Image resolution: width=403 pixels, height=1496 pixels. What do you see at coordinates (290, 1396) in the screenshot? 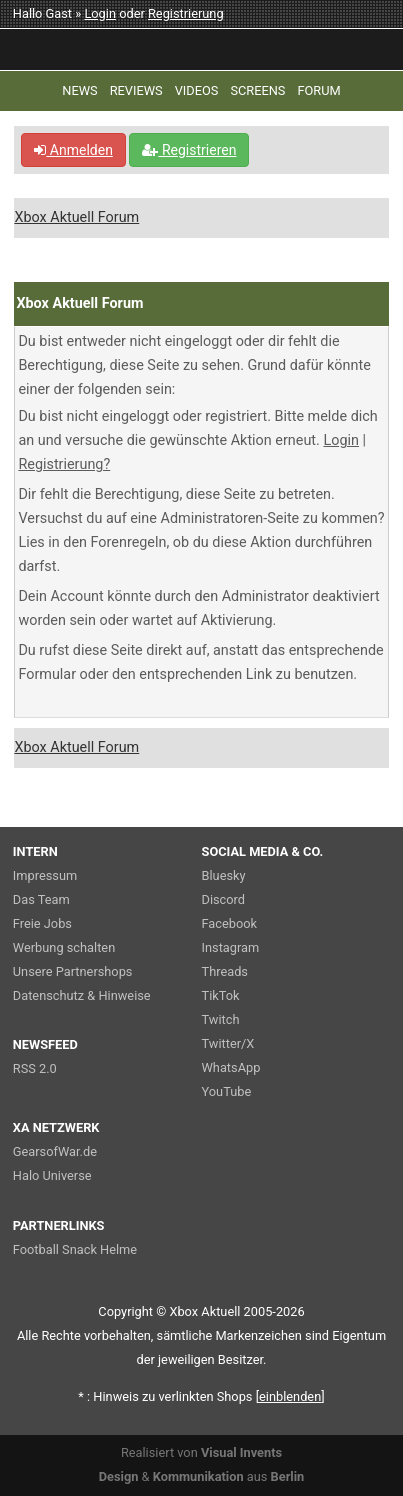
I see `blenden` at bounding box center [290, 1396].